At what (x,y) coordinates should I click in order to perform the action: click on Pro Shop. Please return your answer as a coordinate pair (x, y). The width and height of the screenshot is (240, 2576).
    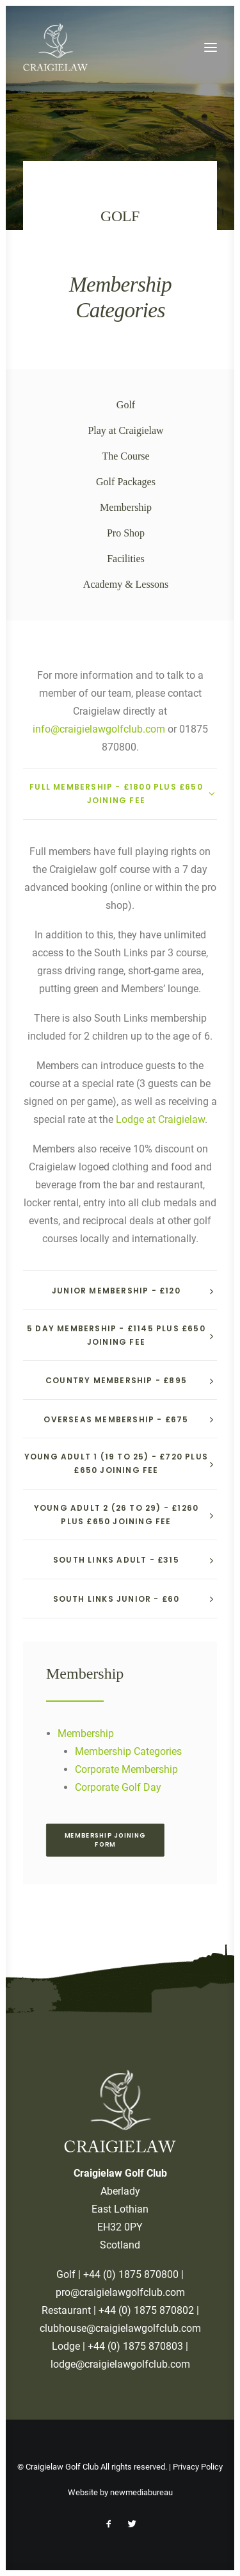
    Looking at the image, I should click on (126, 533).